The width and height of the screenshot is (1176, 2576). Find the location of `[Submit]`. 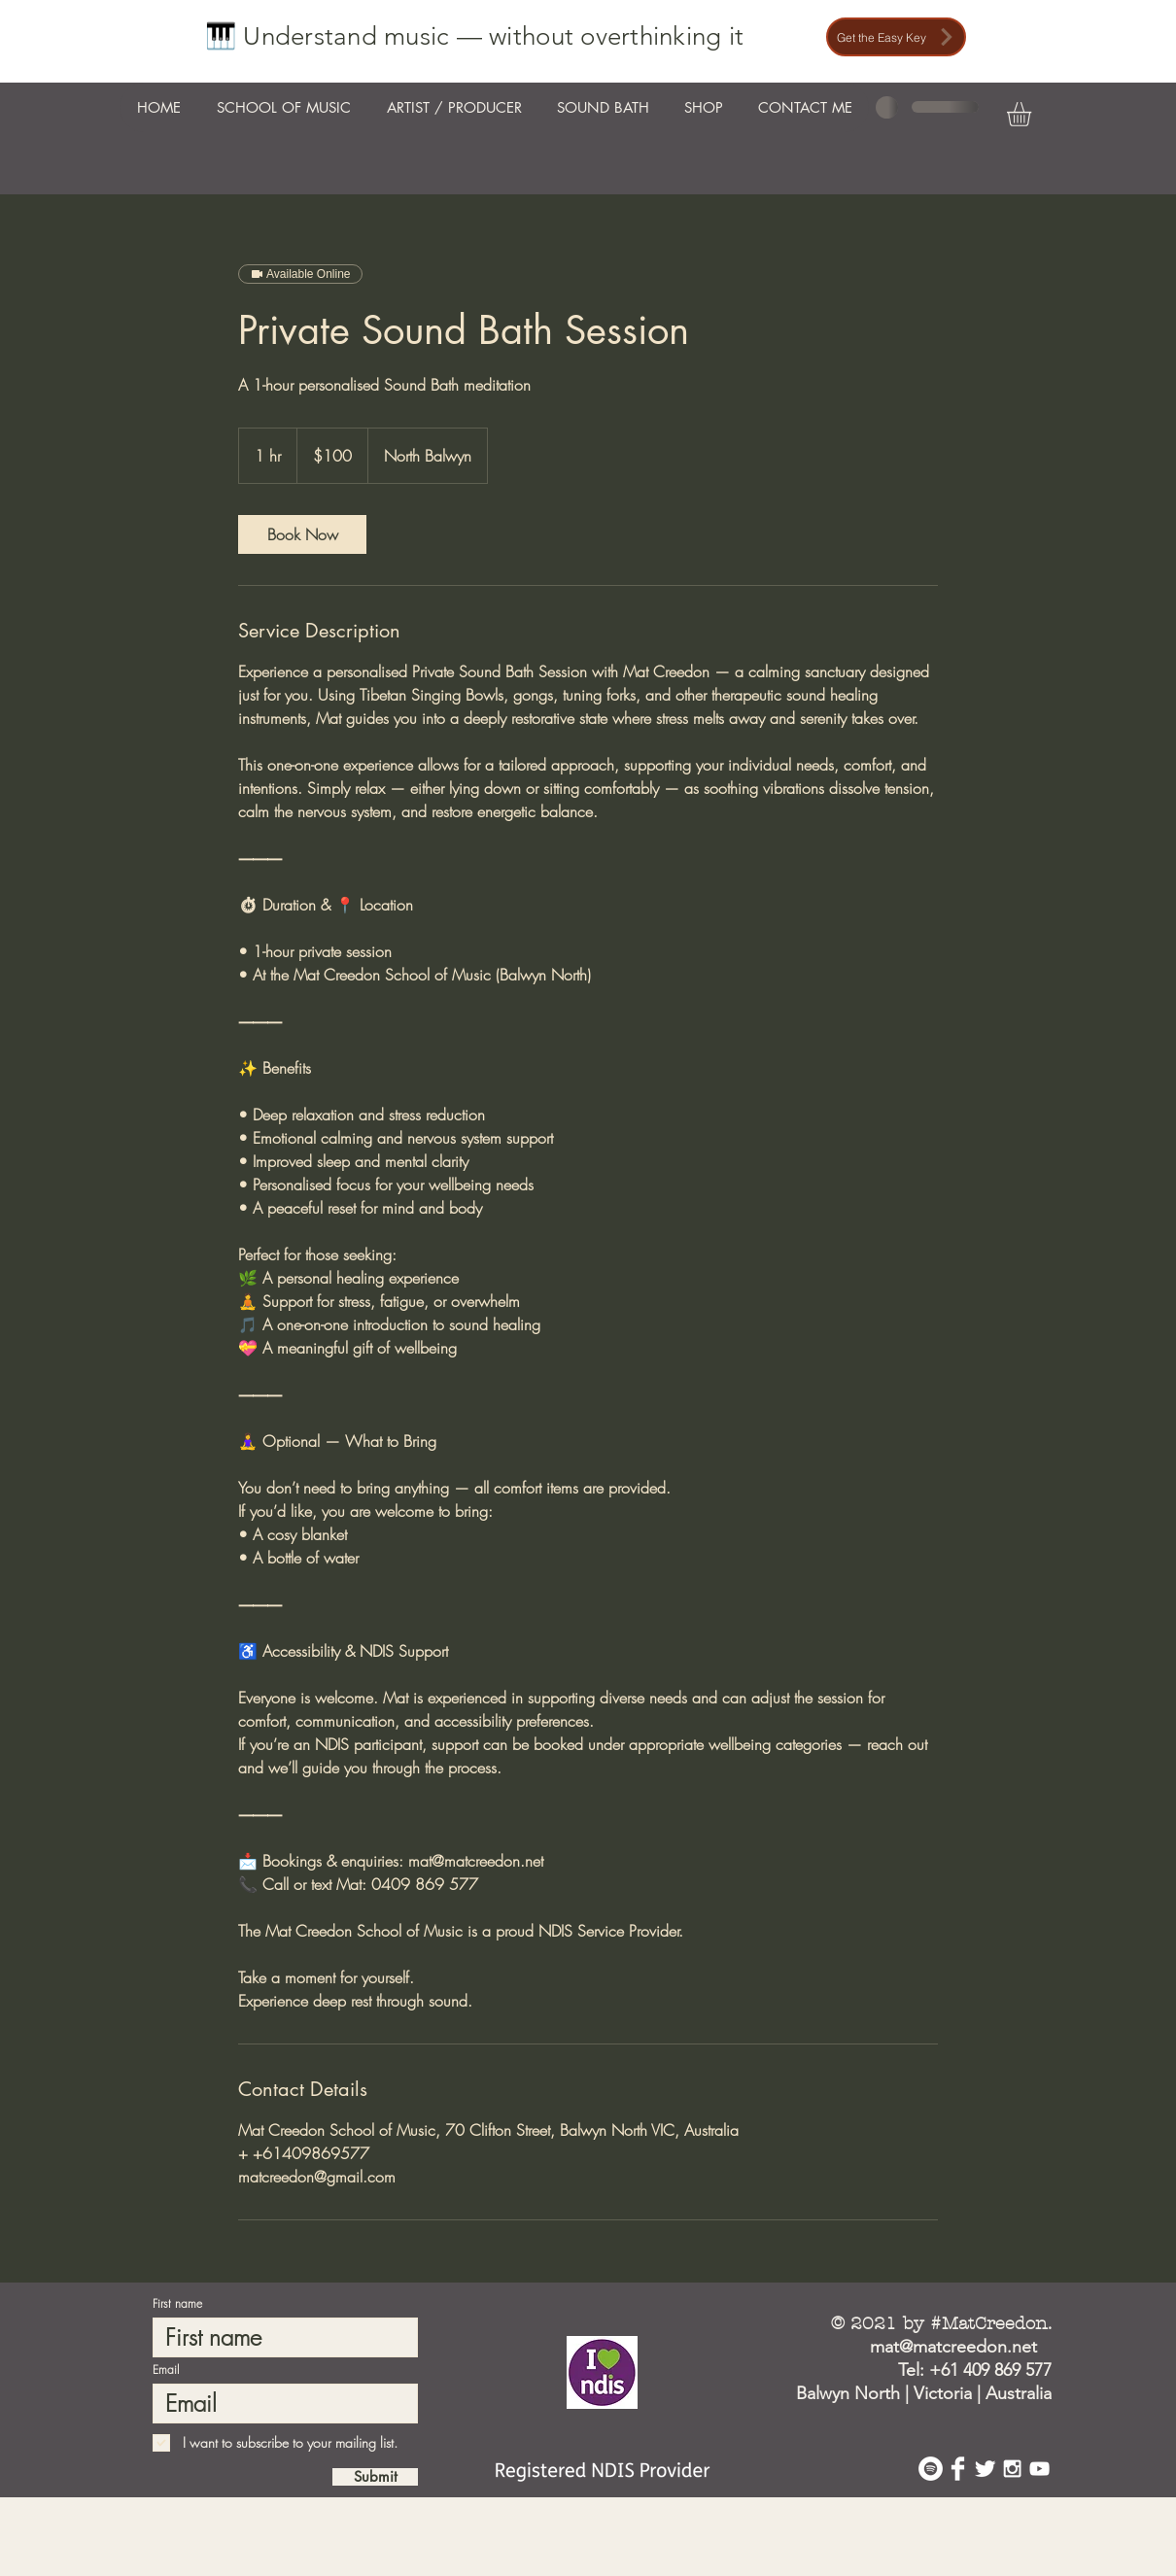

[Submit] is located at coordinates (375, 2477).